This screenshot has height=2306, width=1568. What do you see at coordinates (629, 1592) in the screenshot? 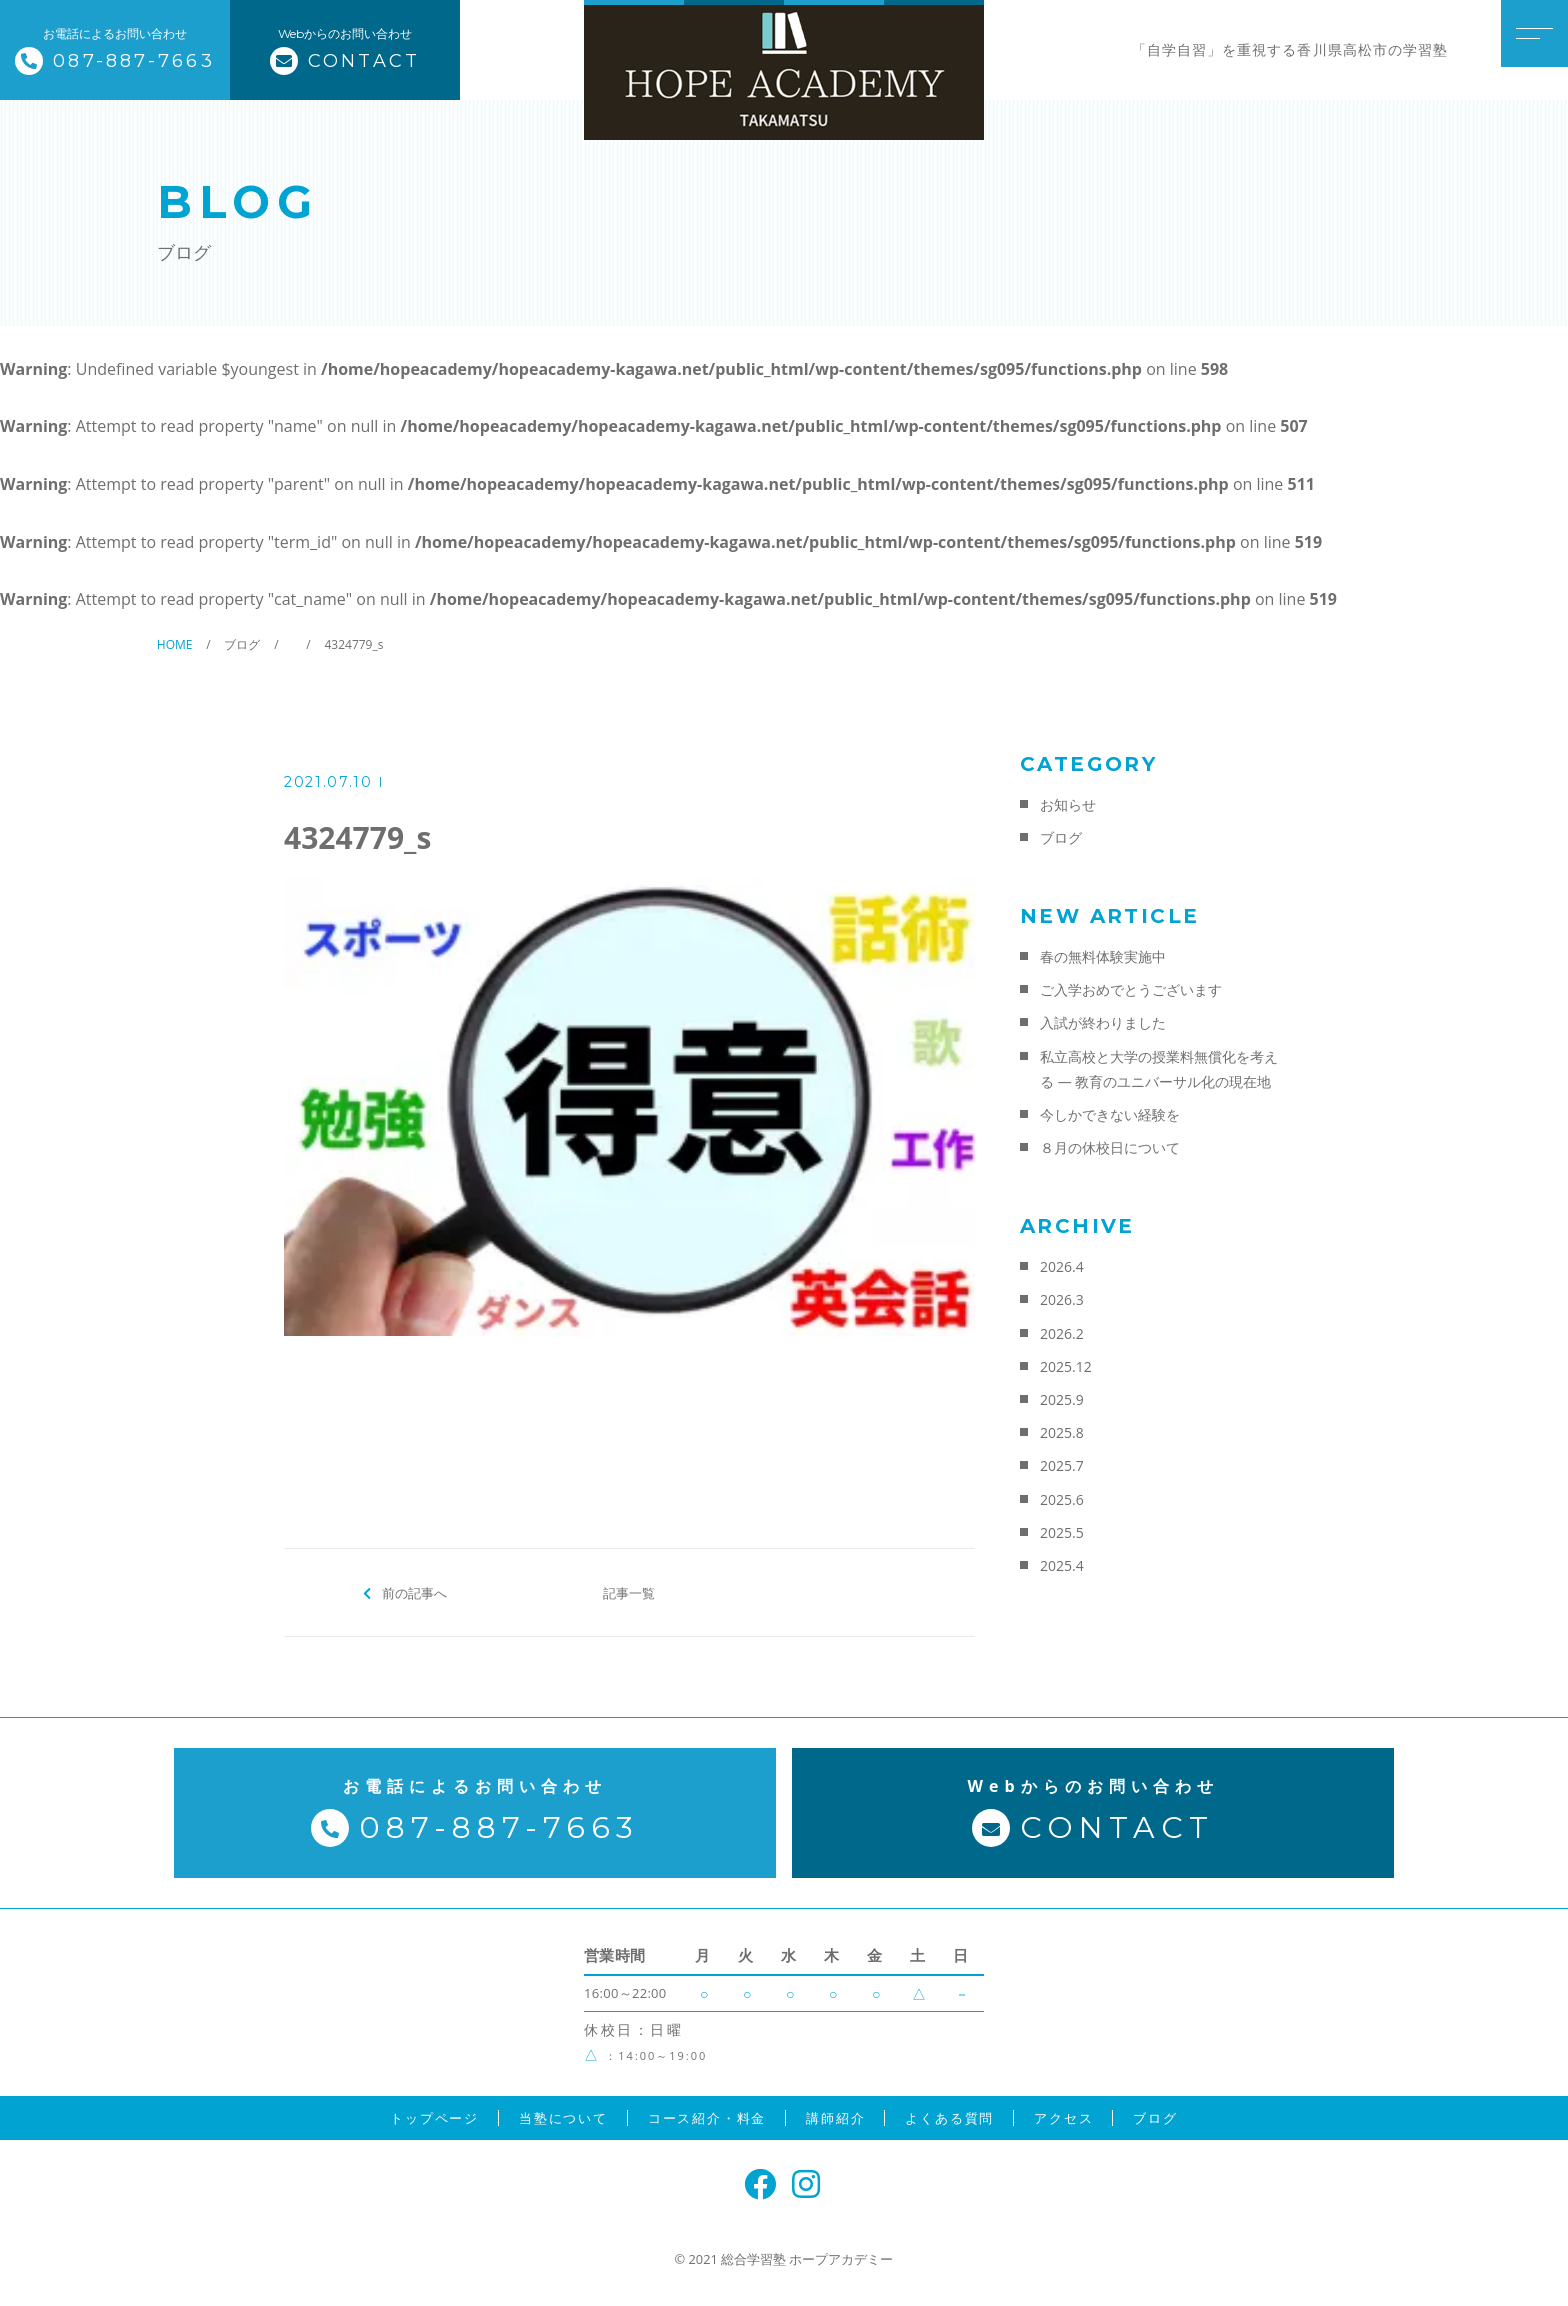
I see `記事一覧` at bounding box center [629, 1592].